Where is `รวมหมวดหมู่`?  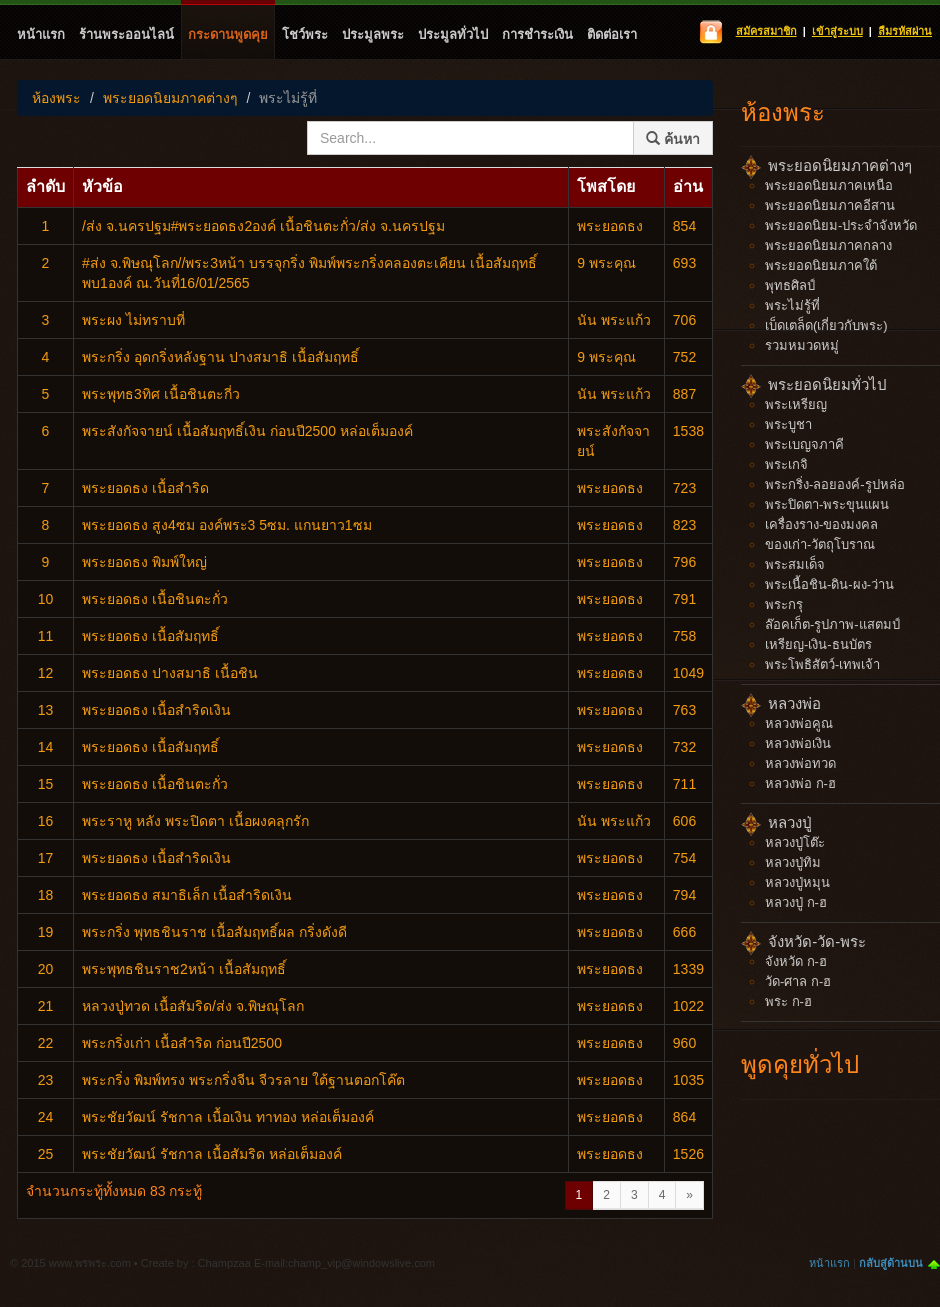 รวมหมวดหมู่ is located at coordinates (802, 345).